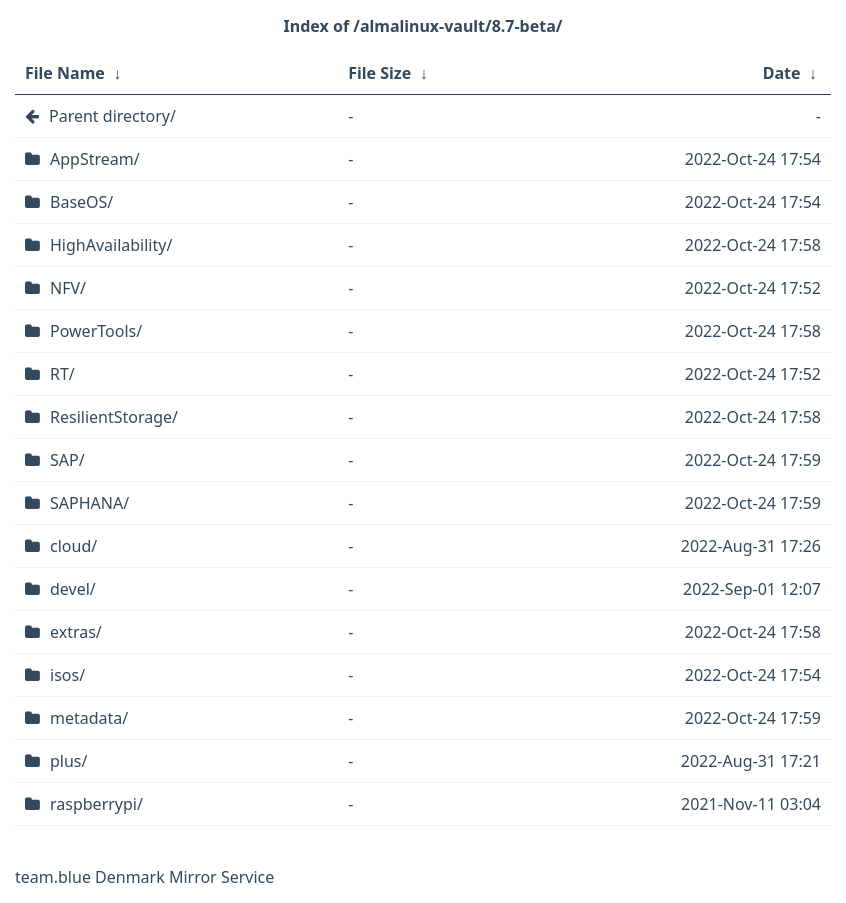 The image size is (846, 903). What do you see at coordinates (68, 288) in the screenshot?
I see `NFV/` at bounding box center [68, 288].